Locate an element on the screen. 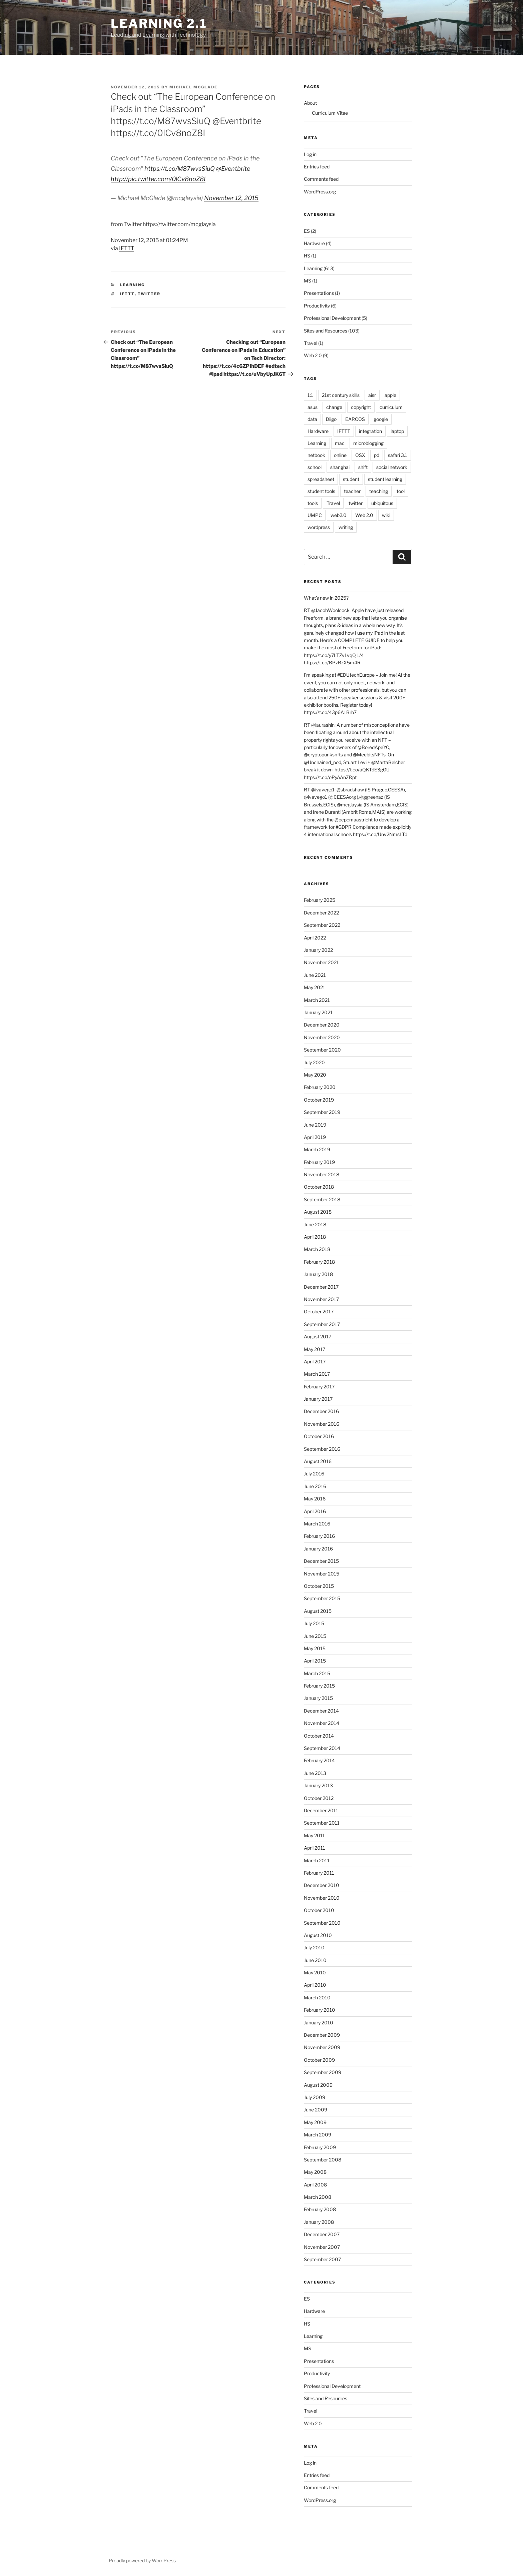 This screenshot has height=2576, width=523. web2.0 is located at coordinates (339, 515).